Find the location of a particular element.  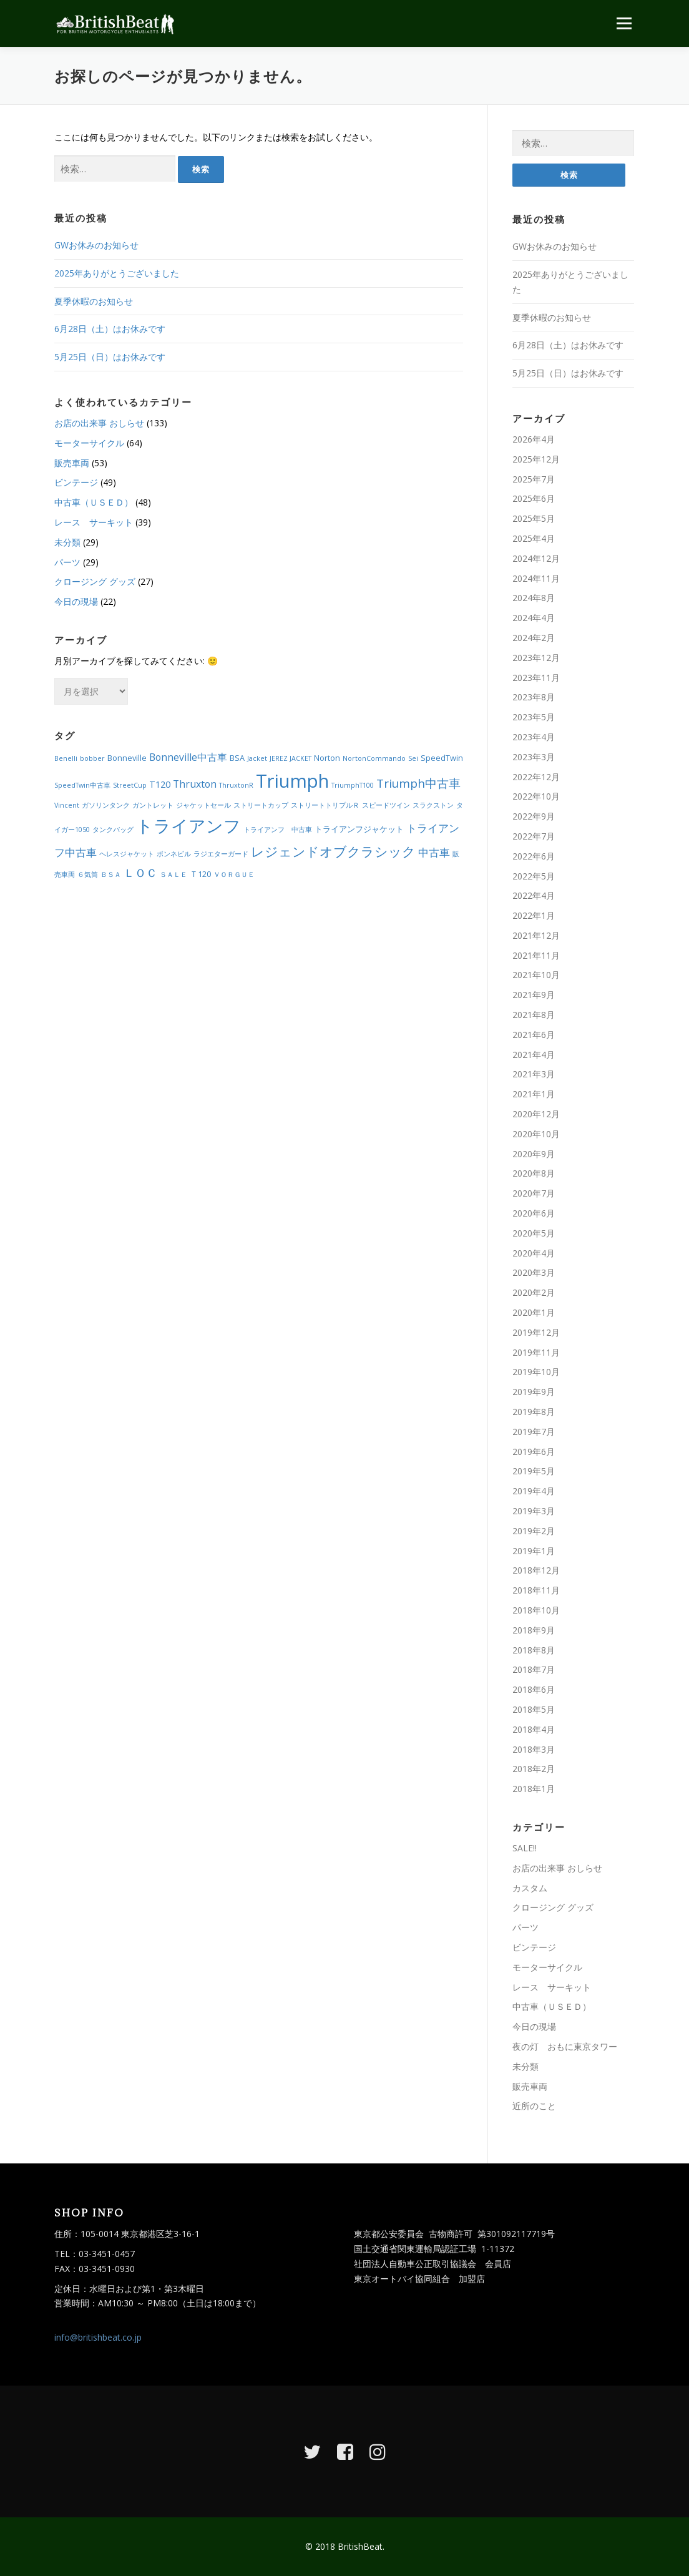

2020年1月 is located at coordinates (533, 1312).